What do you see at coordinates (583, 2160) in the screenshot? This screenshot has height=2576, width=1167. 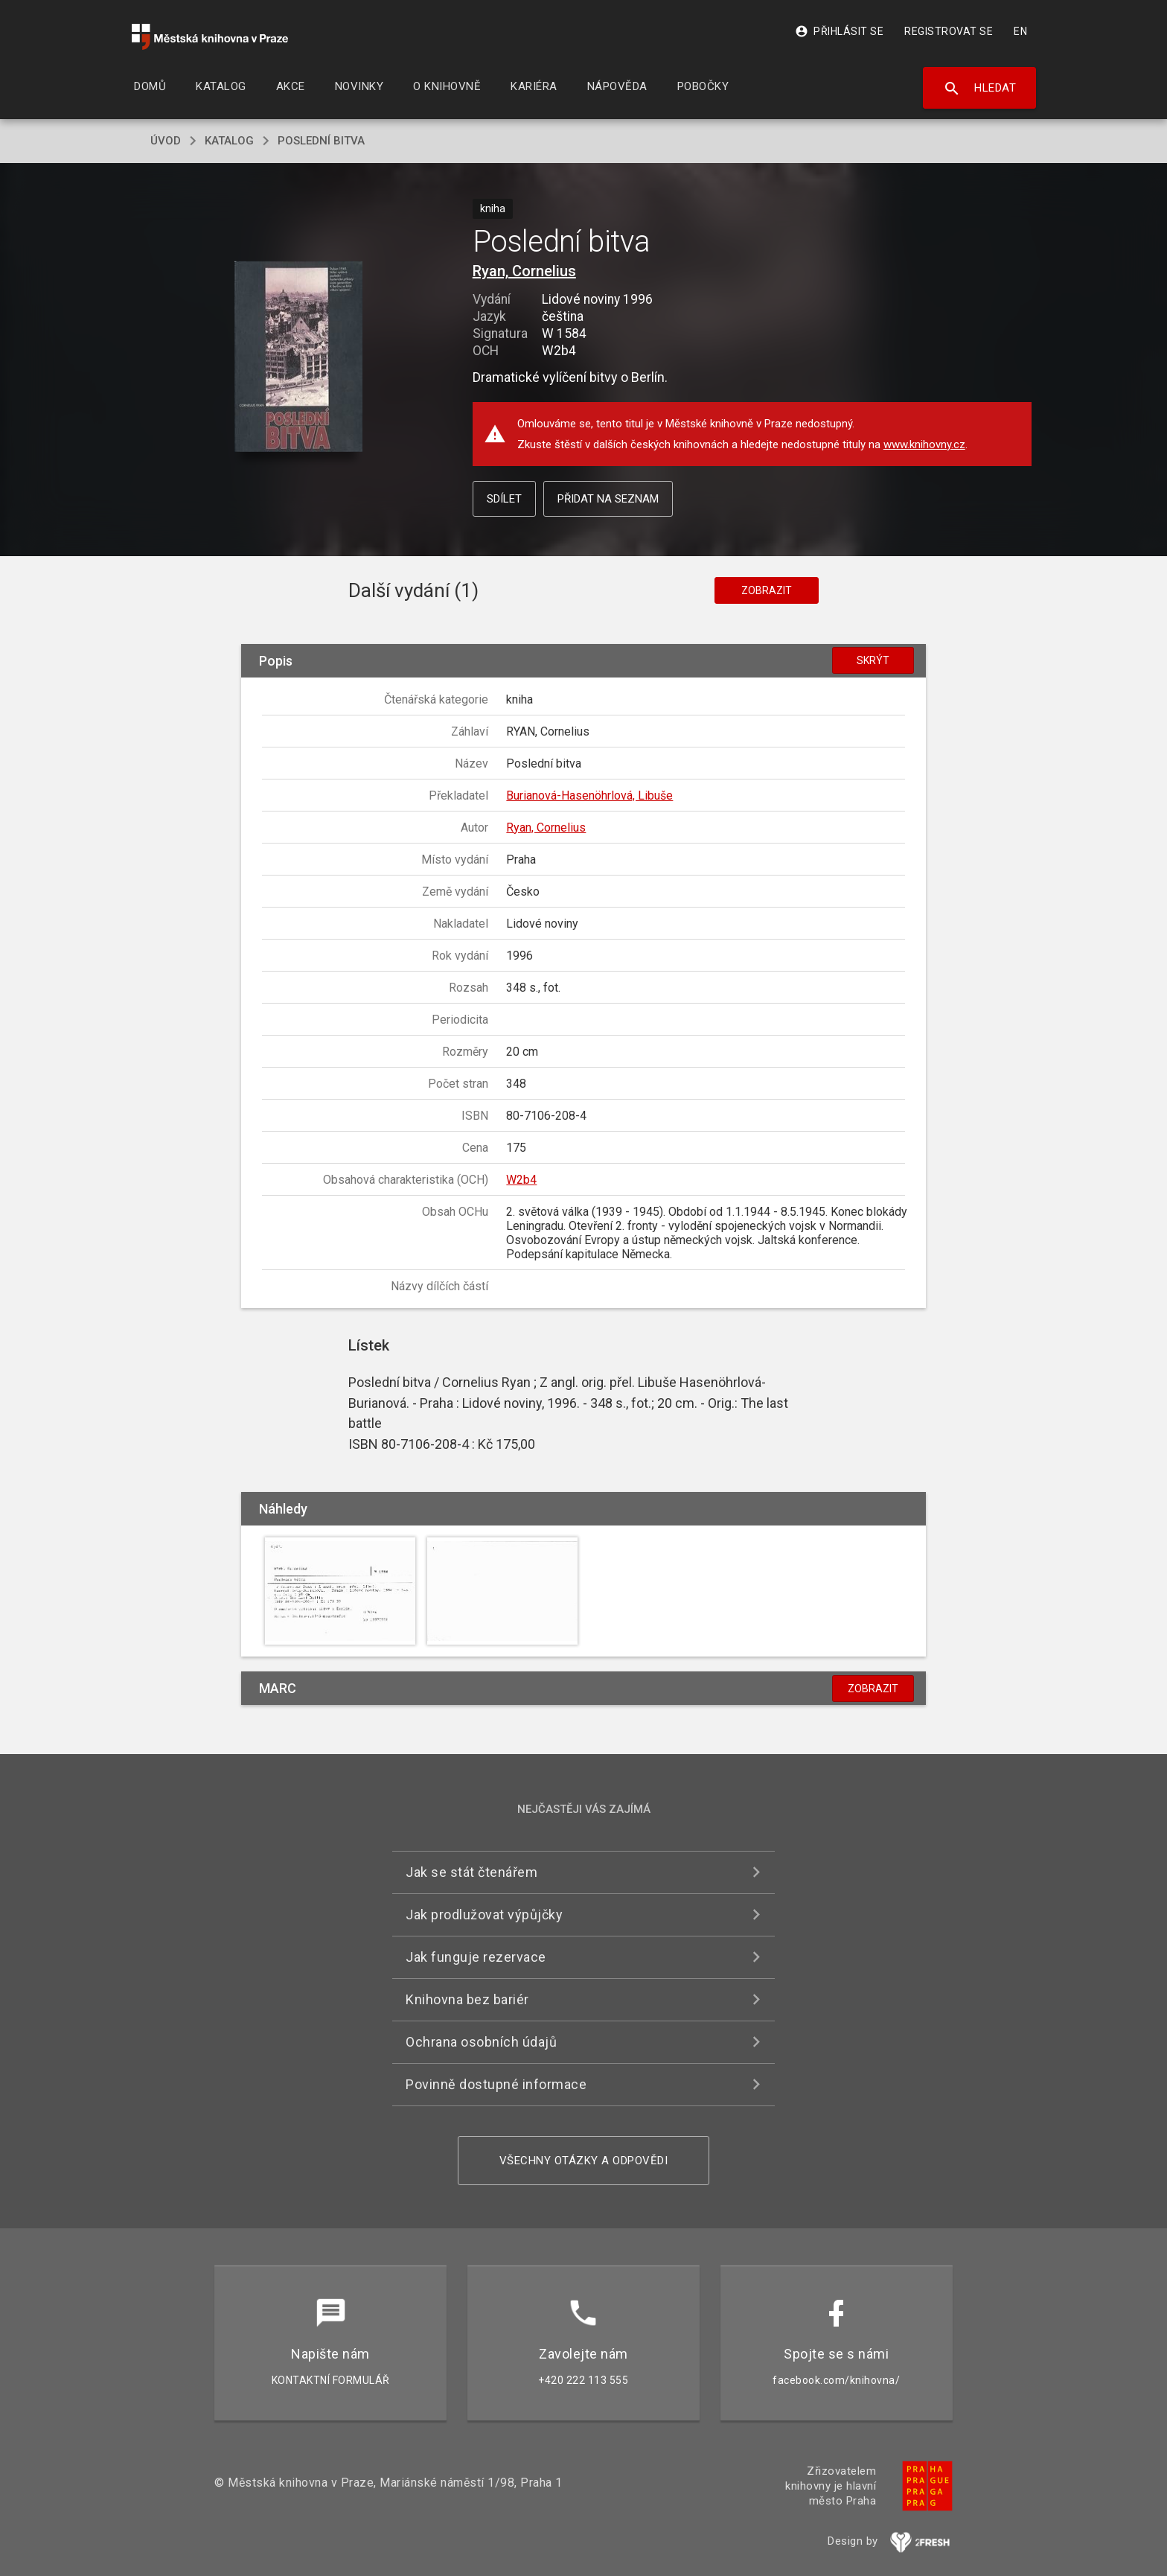 I see `Všechny otázky a odpovědi` at bounding box center [583, 2160].